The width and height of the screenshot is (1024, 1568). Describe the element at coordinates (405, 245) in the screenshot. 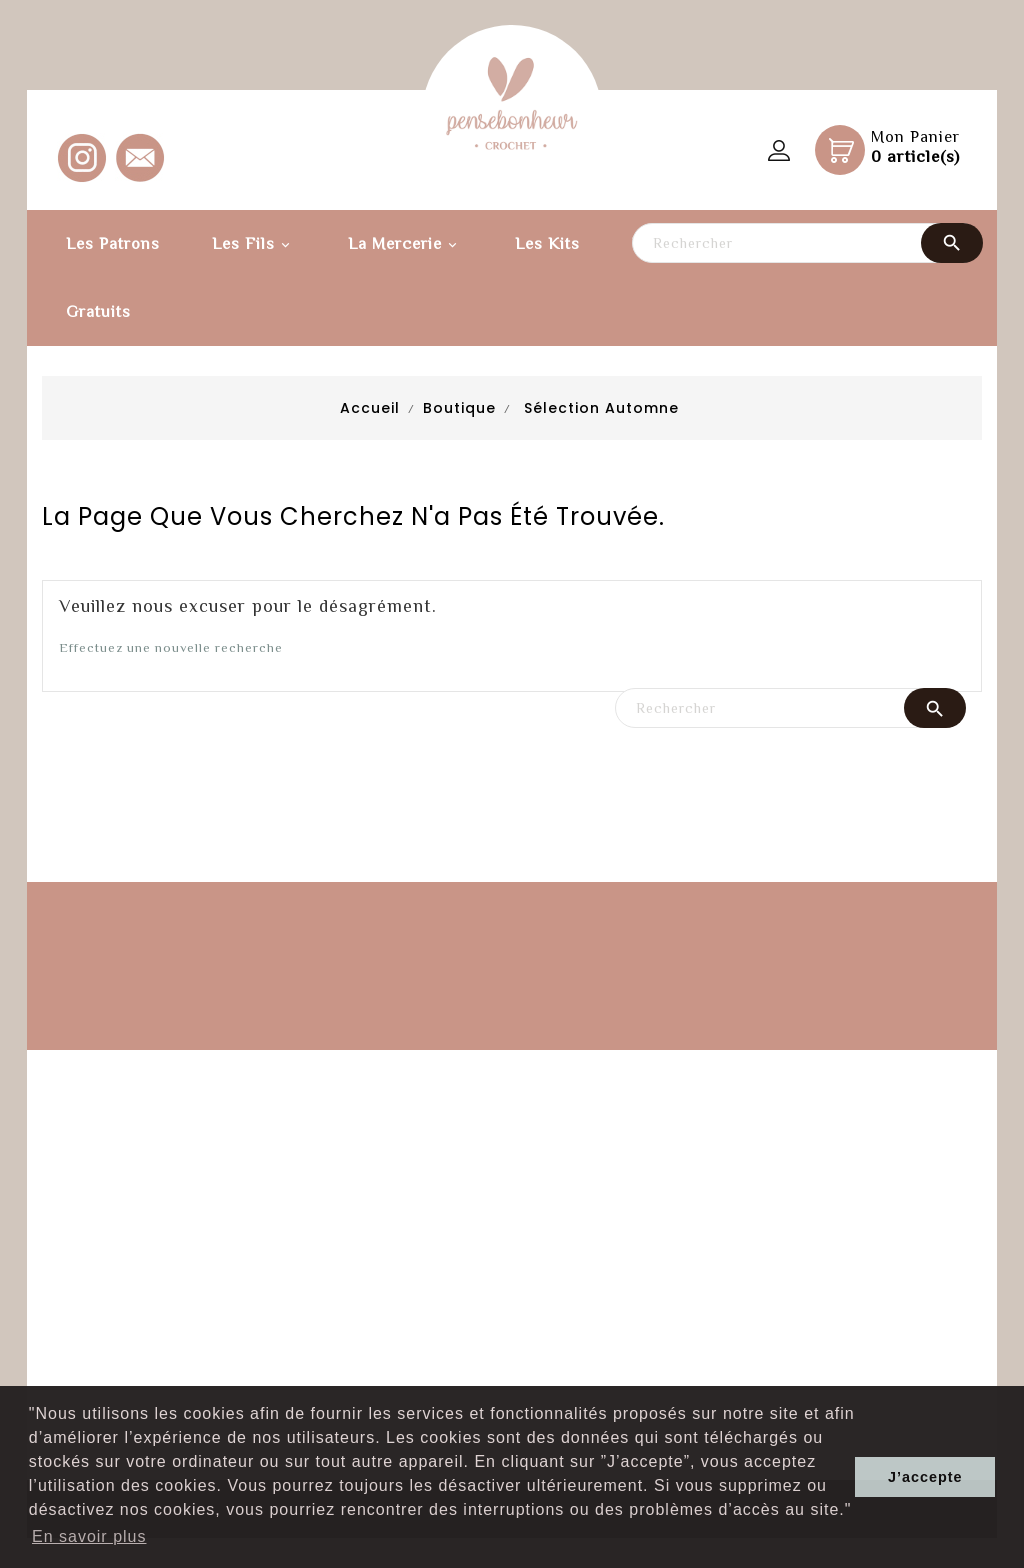

I see `La Mercerie` at that location.